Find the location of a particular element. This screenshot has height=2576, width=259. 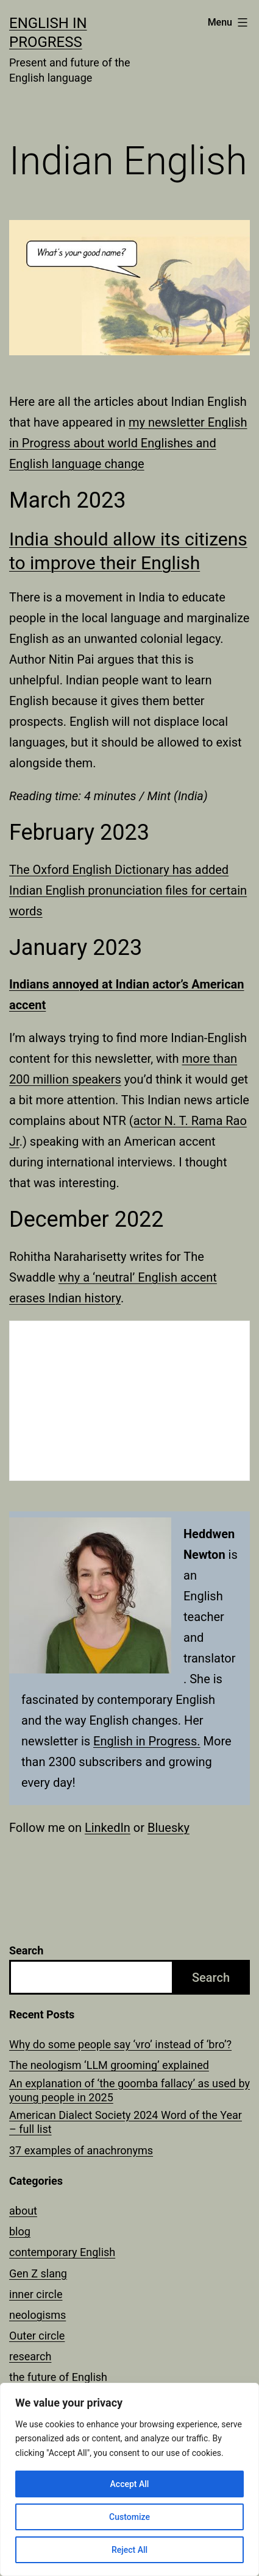

my newsletter English in Progress about world Englishes and English language change is located at coordinates (128, 443).